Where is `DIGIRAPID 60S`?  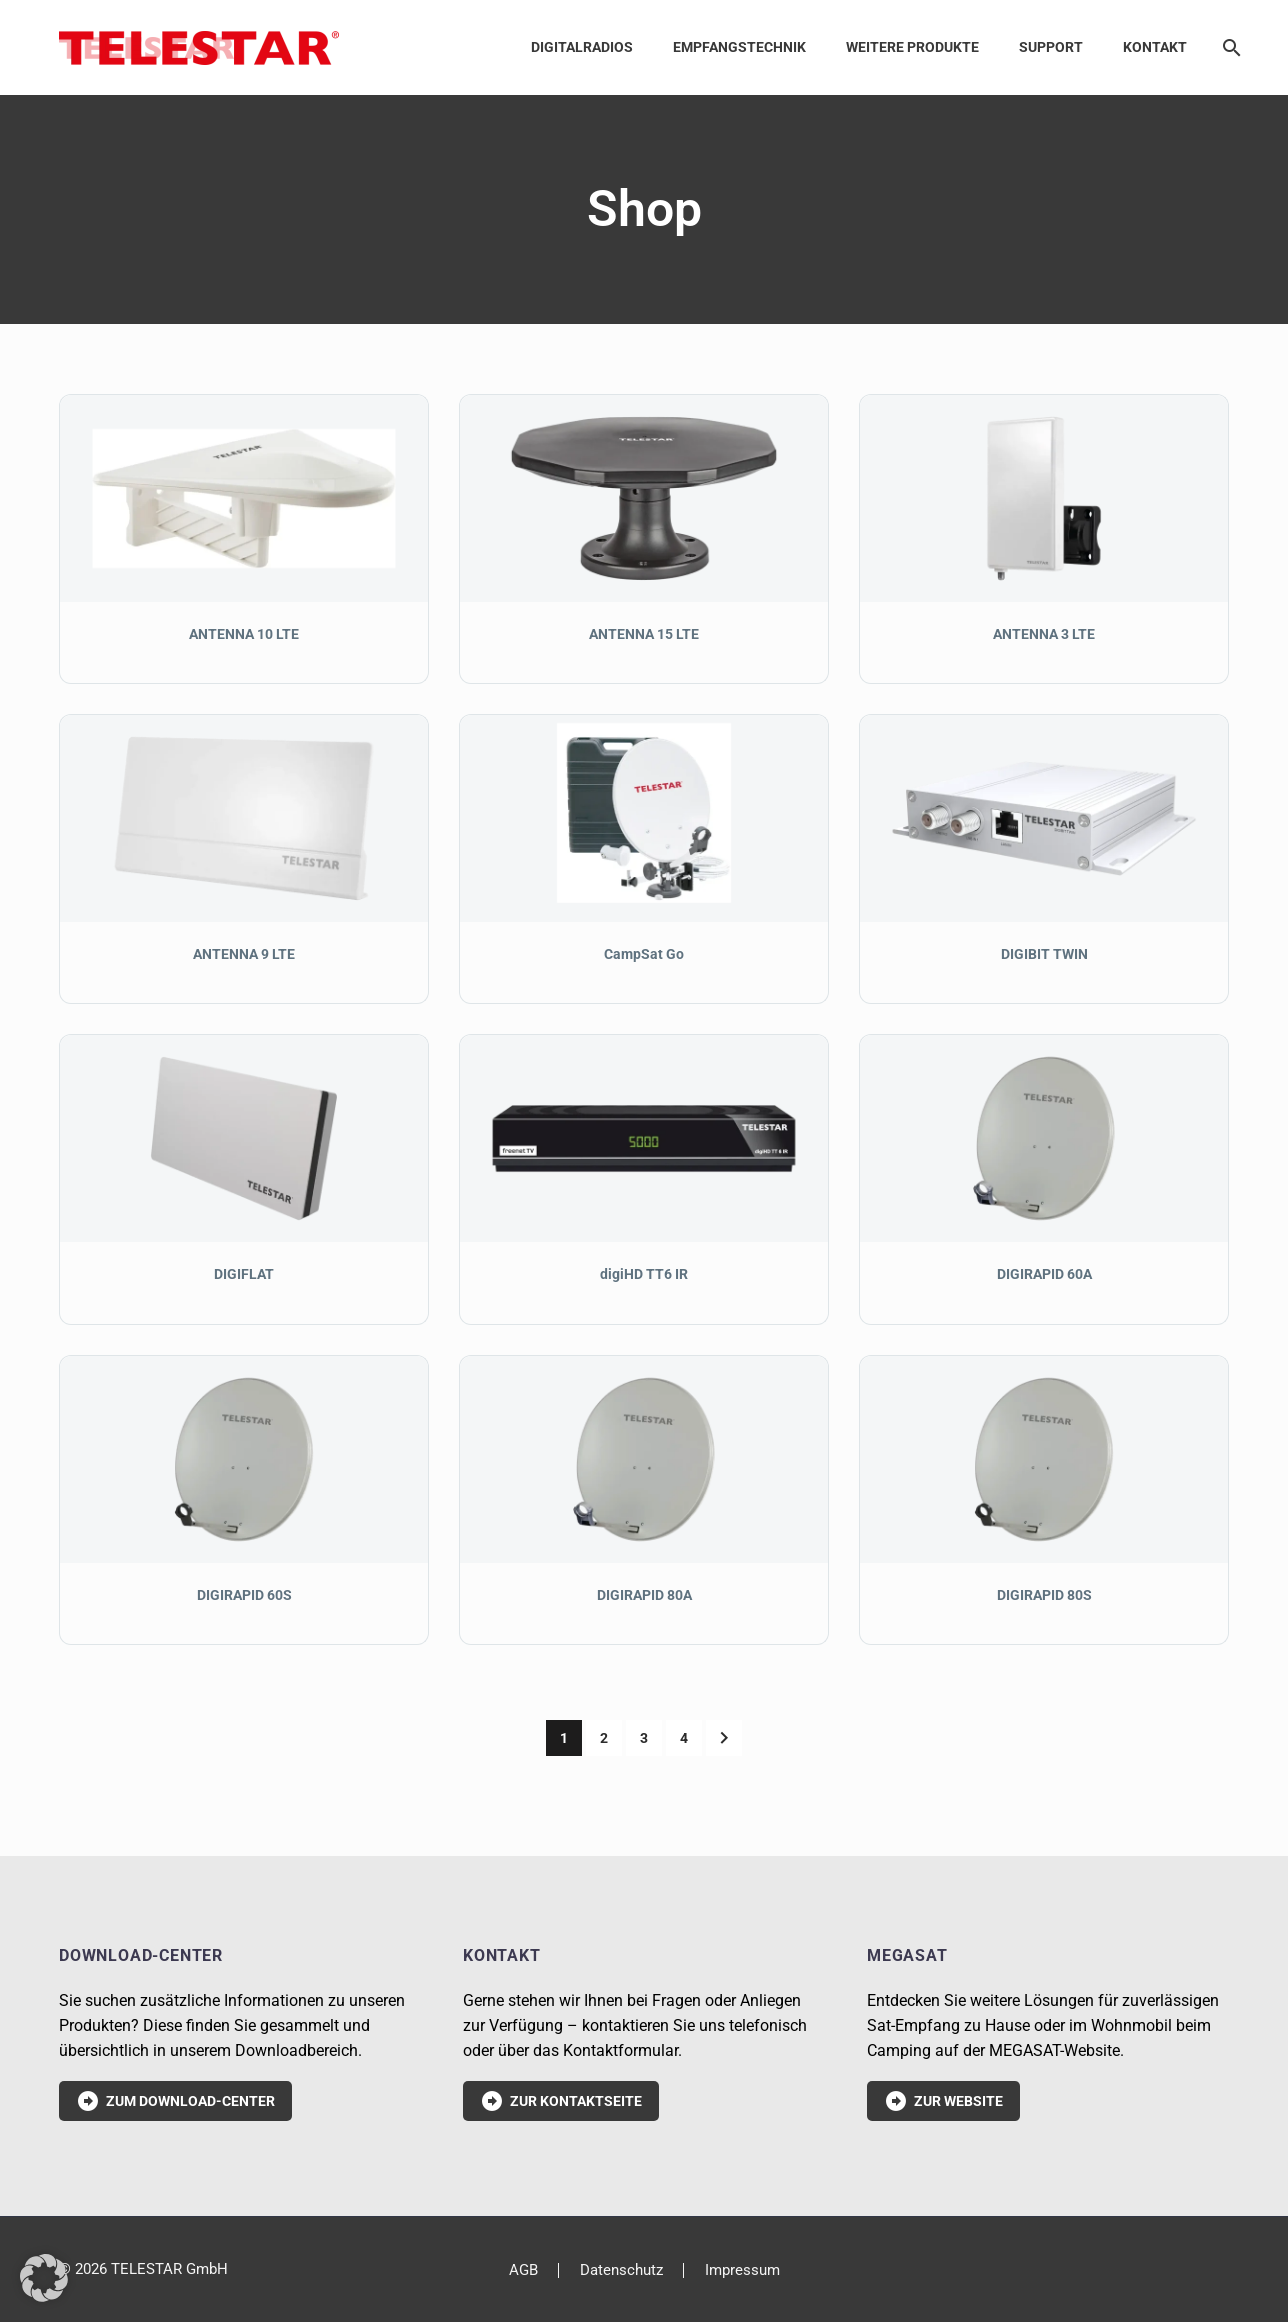
DIGIRAPID 60S is located at coordinates (244, 1595).